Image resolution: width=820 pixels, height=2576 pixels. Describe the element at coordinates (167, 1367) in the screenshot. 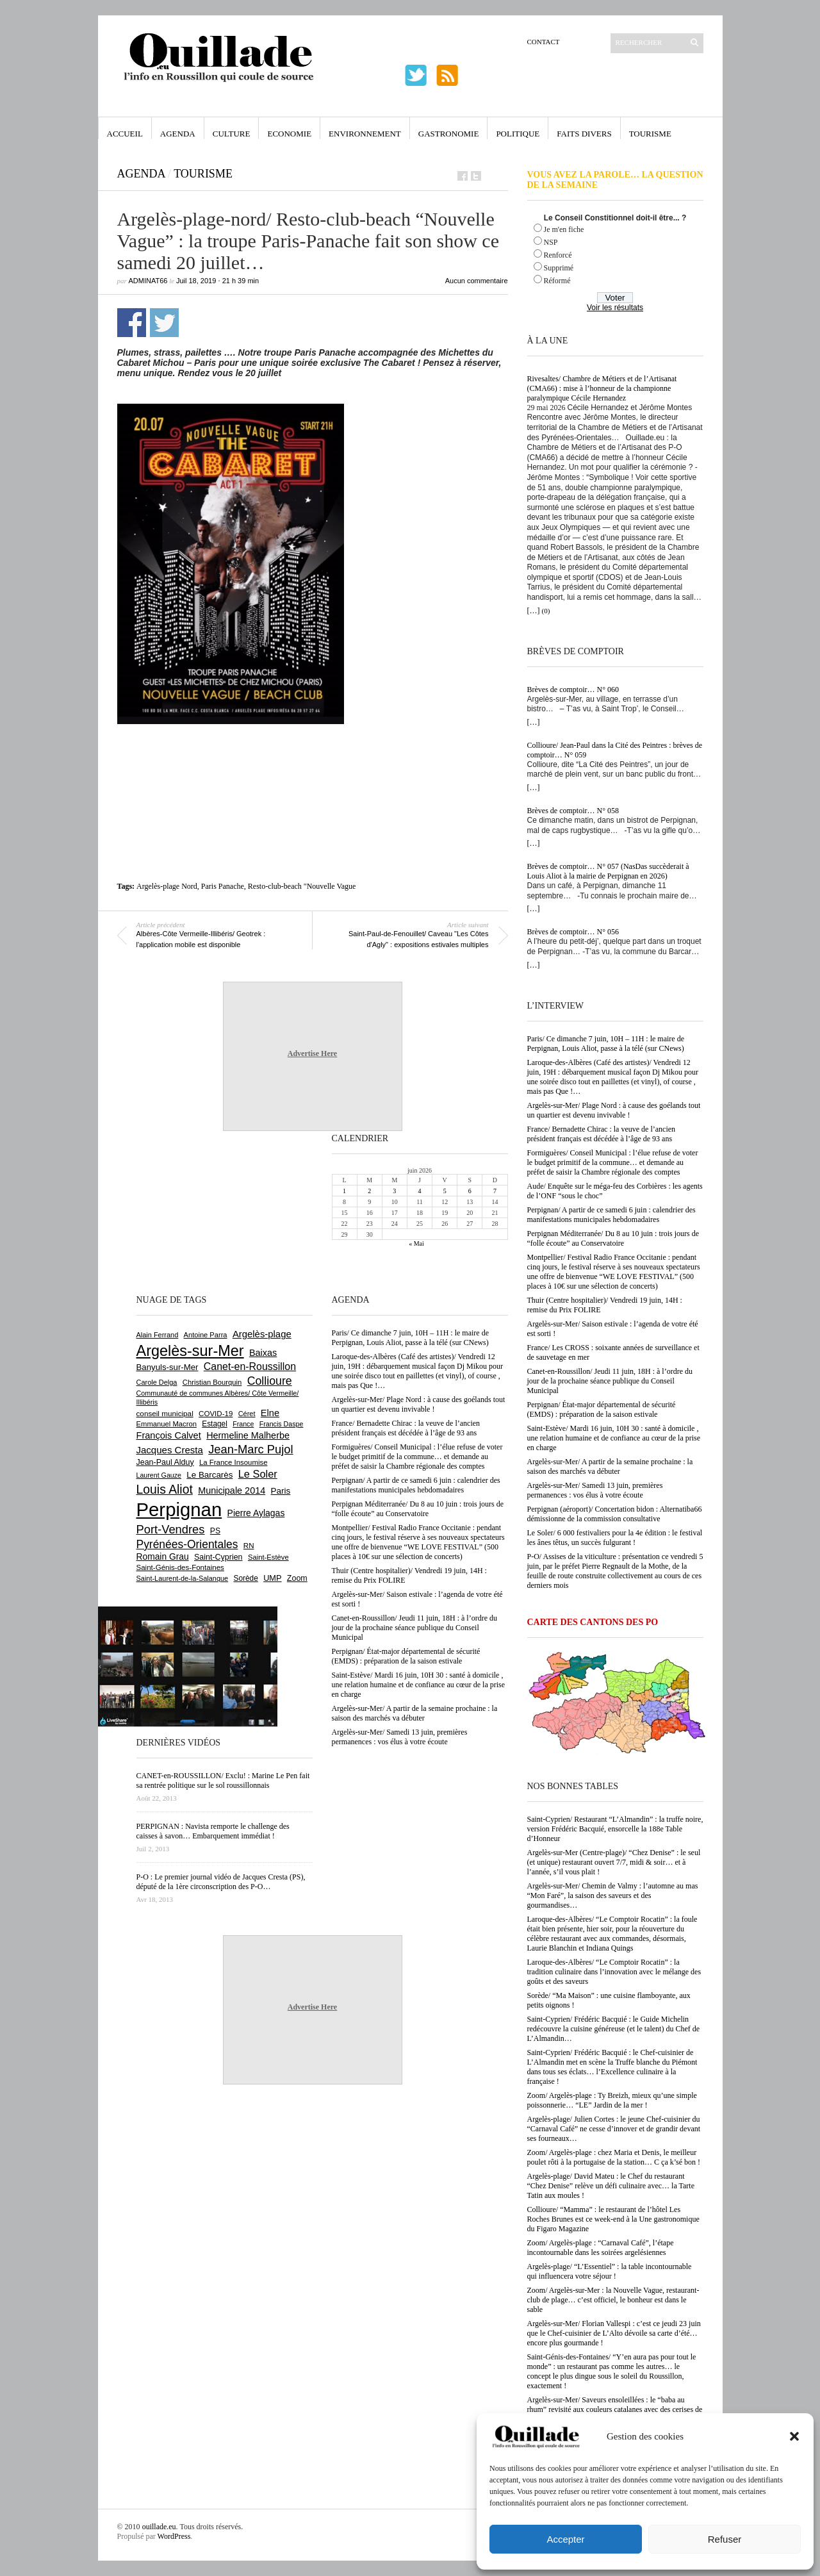

I see `Banyuls-sur-Mer [Banyuls-sur-Mer (850 éléments)]` at that location.